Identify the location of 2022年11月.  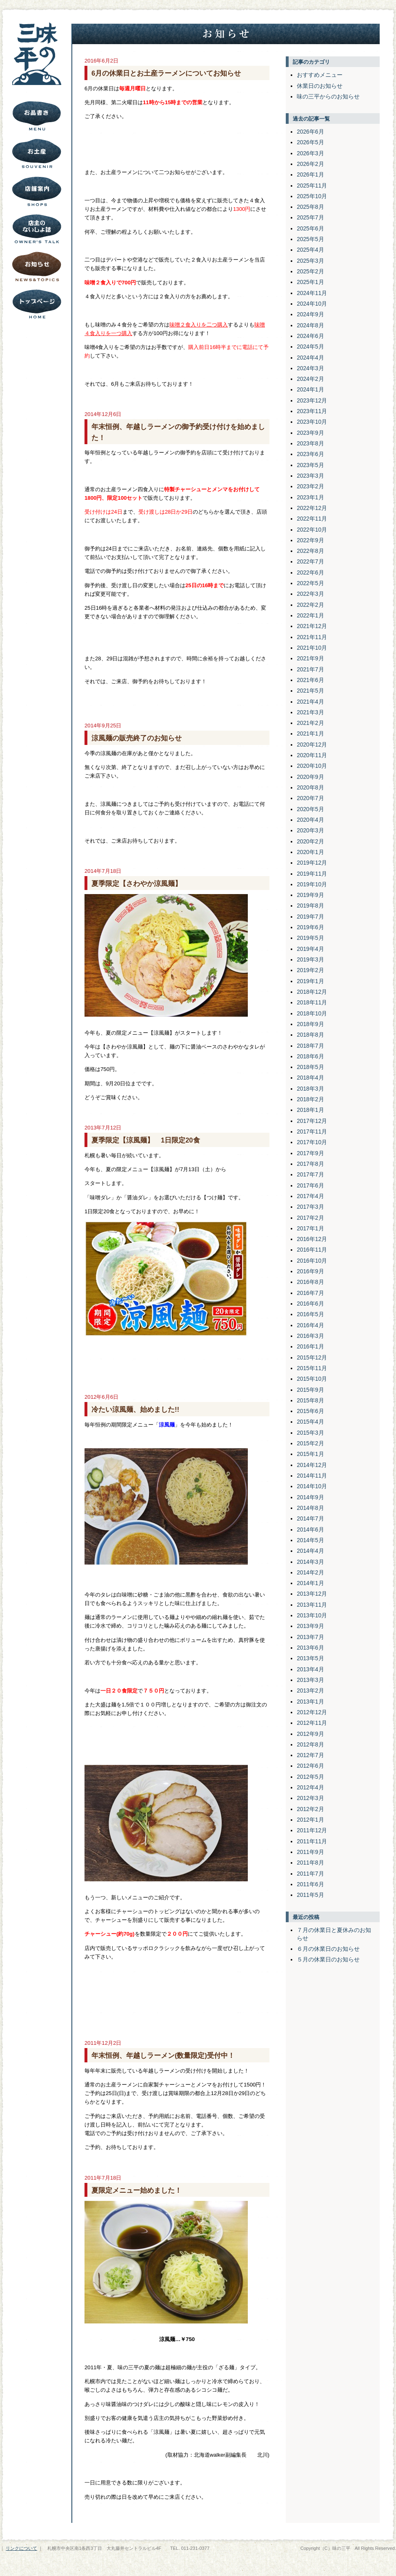
(312, 518).